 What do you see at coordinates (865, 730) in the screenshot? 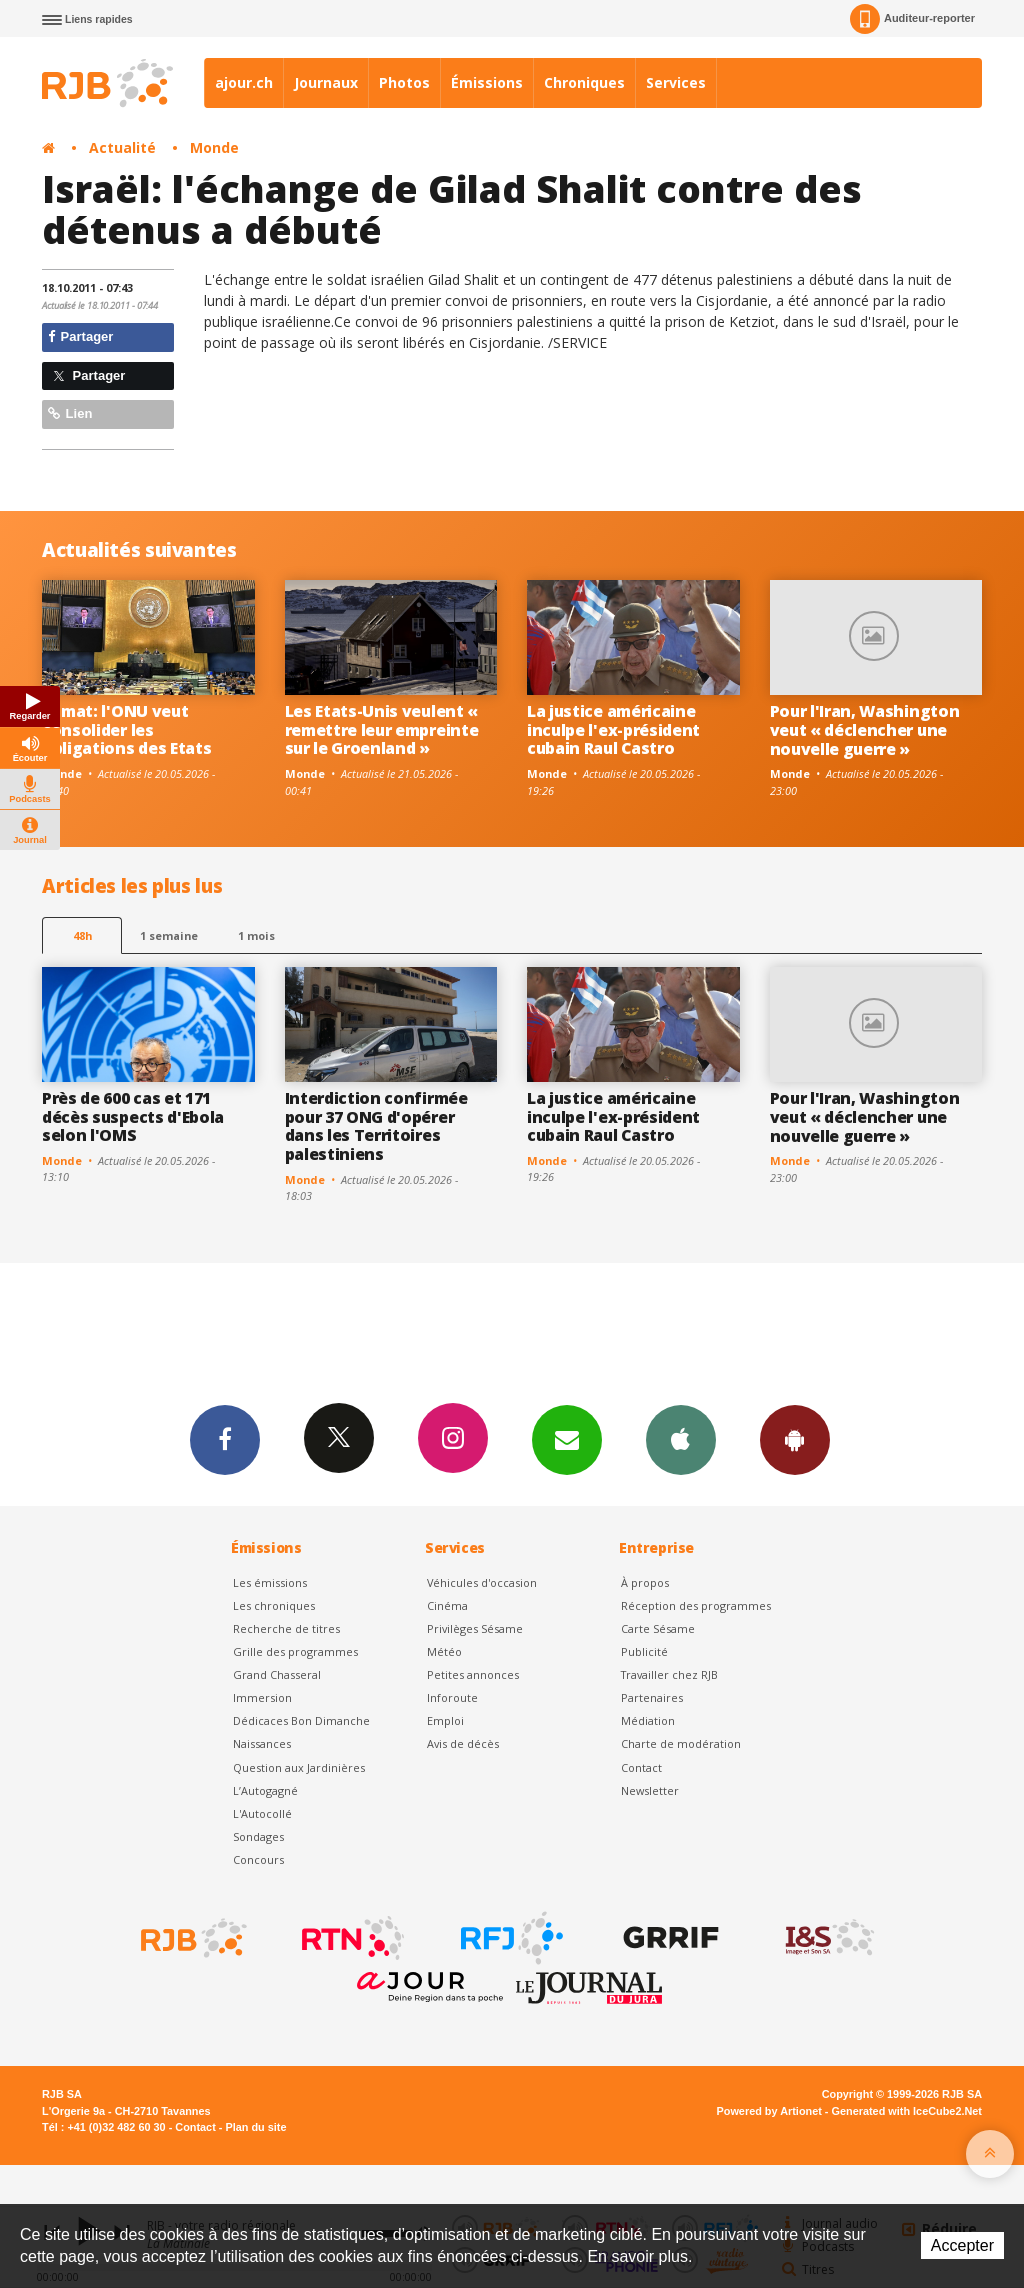
I see `Pour l'Iran, Washington veut « déclencher une nouvelle guerre »` at bounding box center [865, 730].